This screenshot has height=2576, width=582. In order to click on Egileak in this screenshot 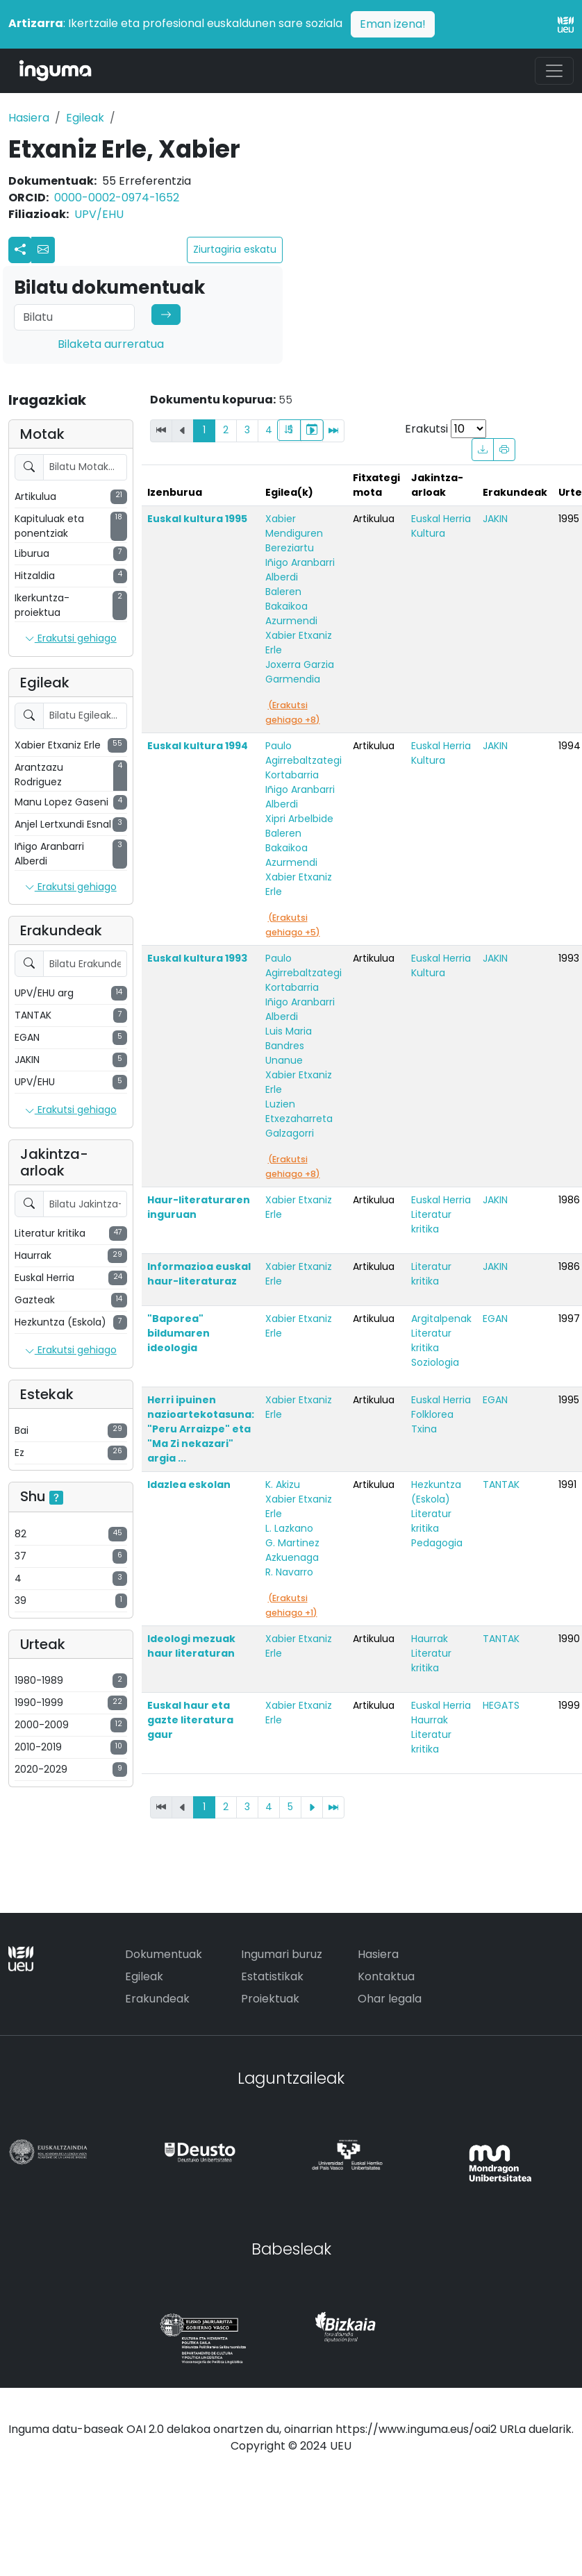, I will do `click(85, 118)`.